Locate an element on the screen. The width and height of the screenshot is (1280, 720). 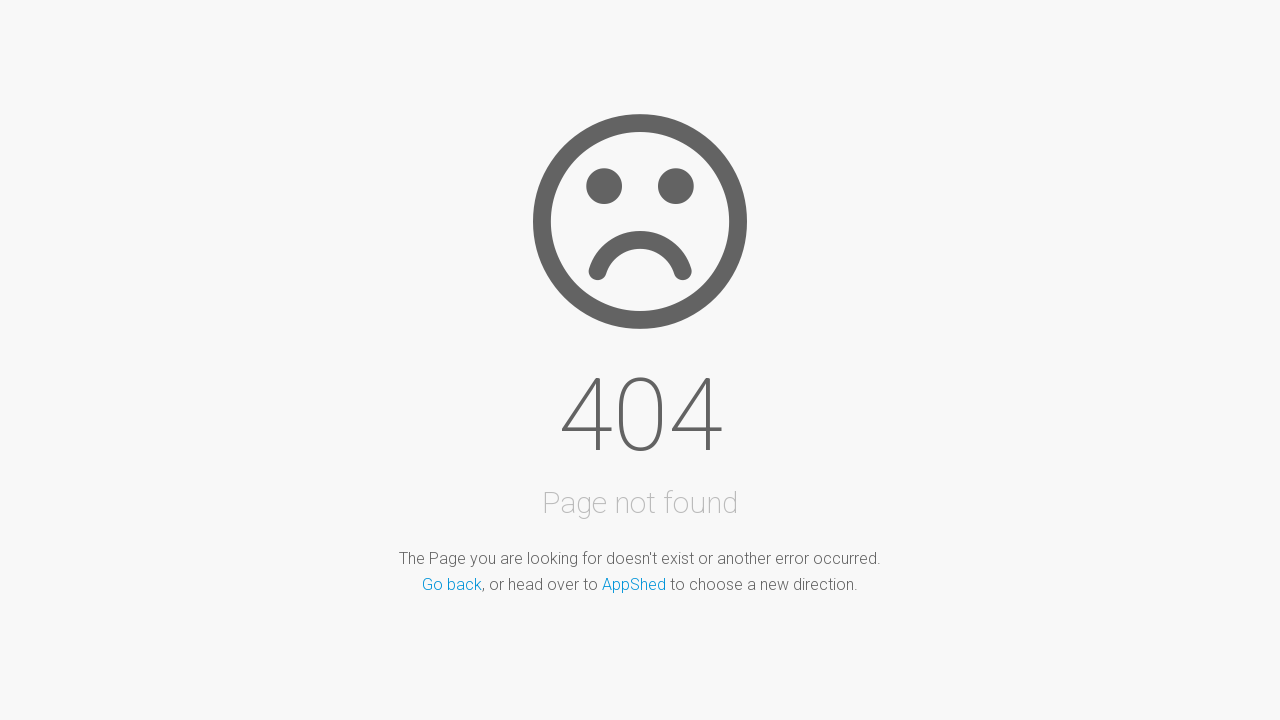
AppShed is located at coordinates (634, 584).